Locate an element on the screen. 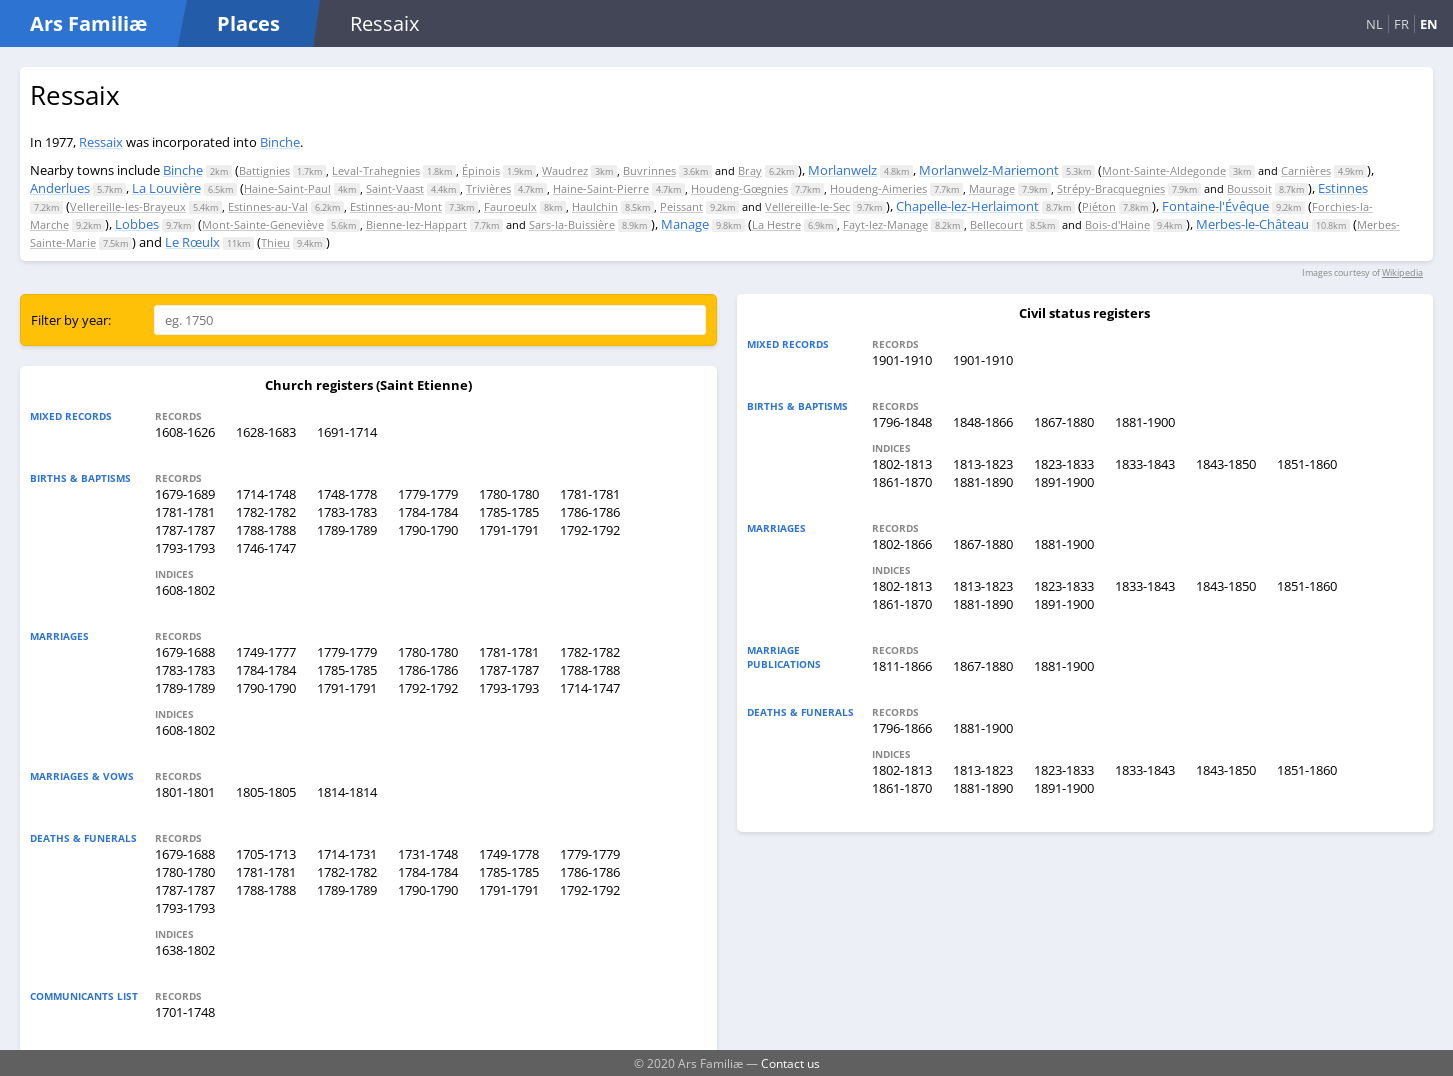 The width and height of the screenshot is (1453, 1076). La Hestre is located at coordinates (776, 224).